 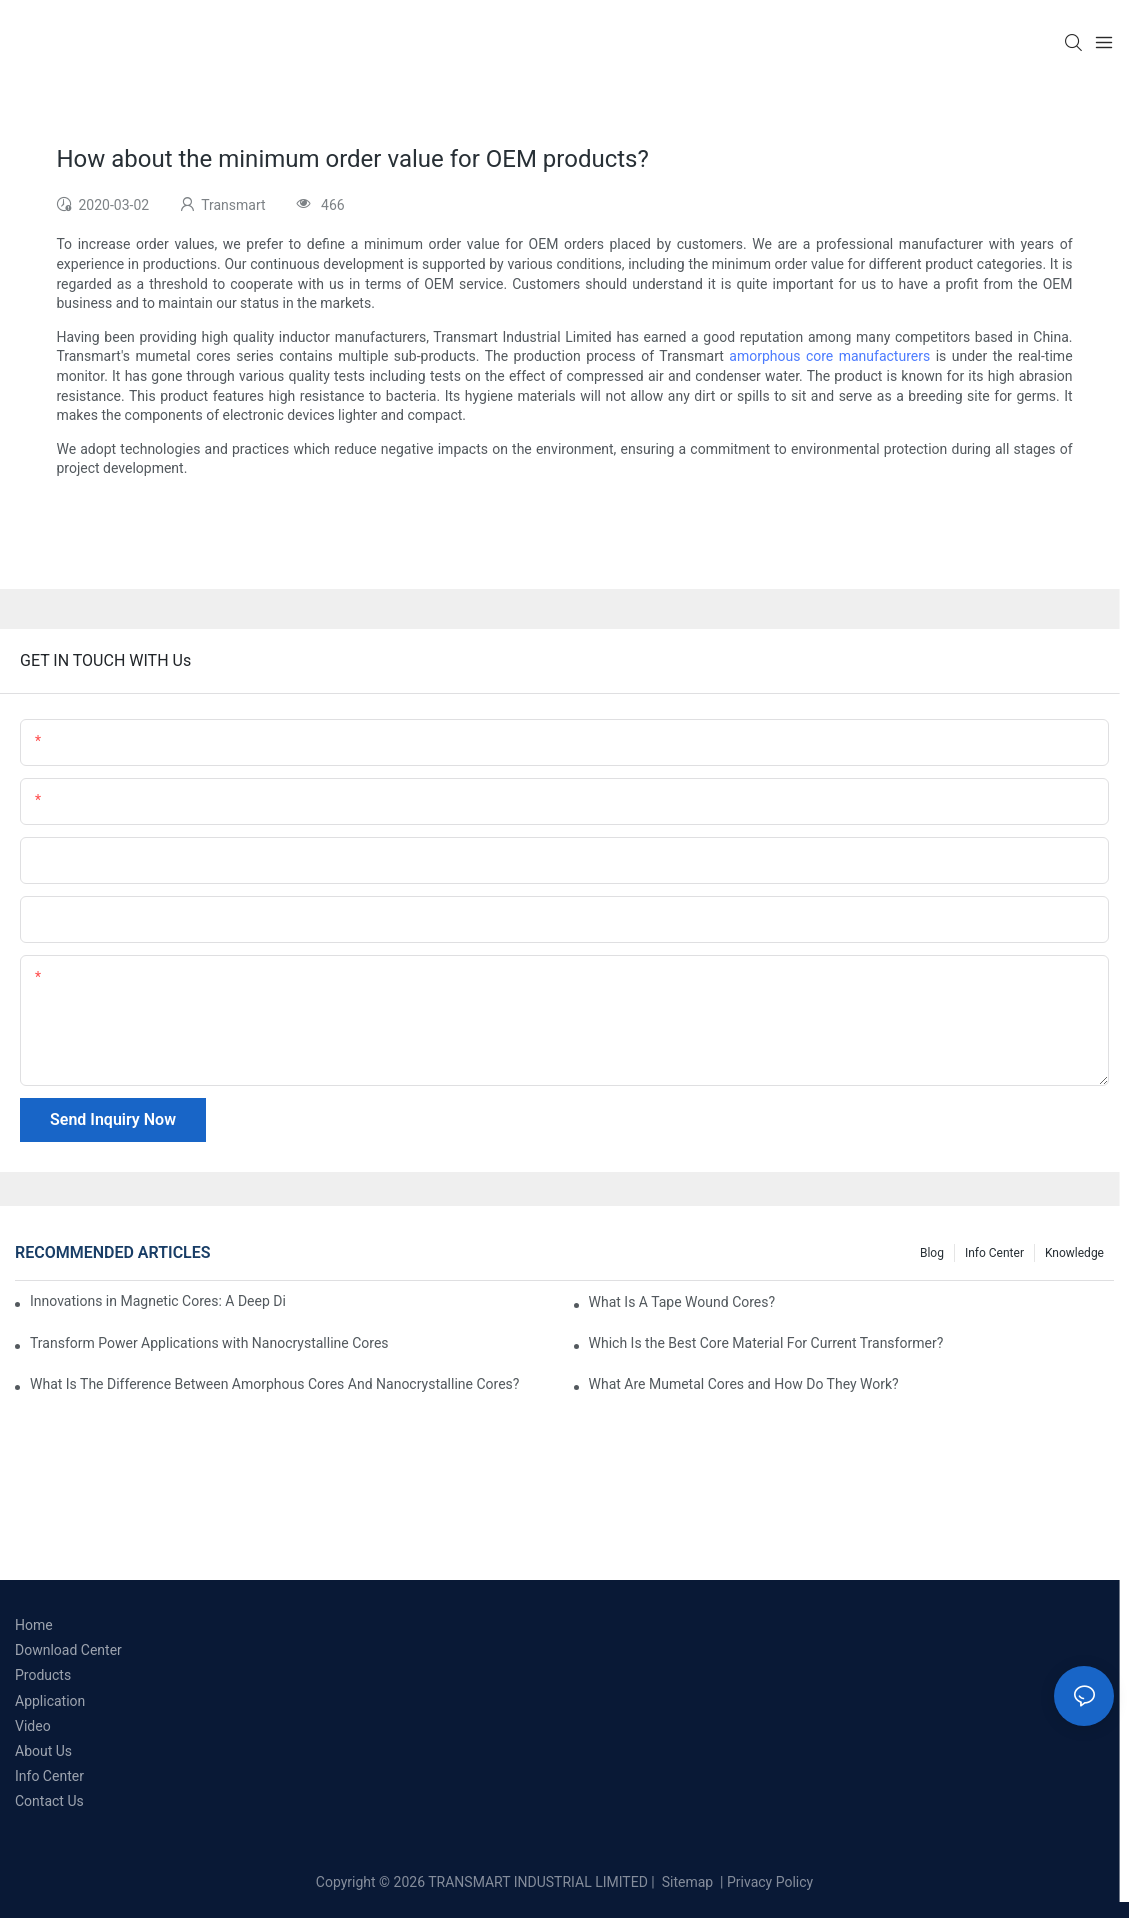 I want to click on What Is The Difference Between Amorphous Cores And Nanocrystalline Cores?, so click(x=274, y=1384).